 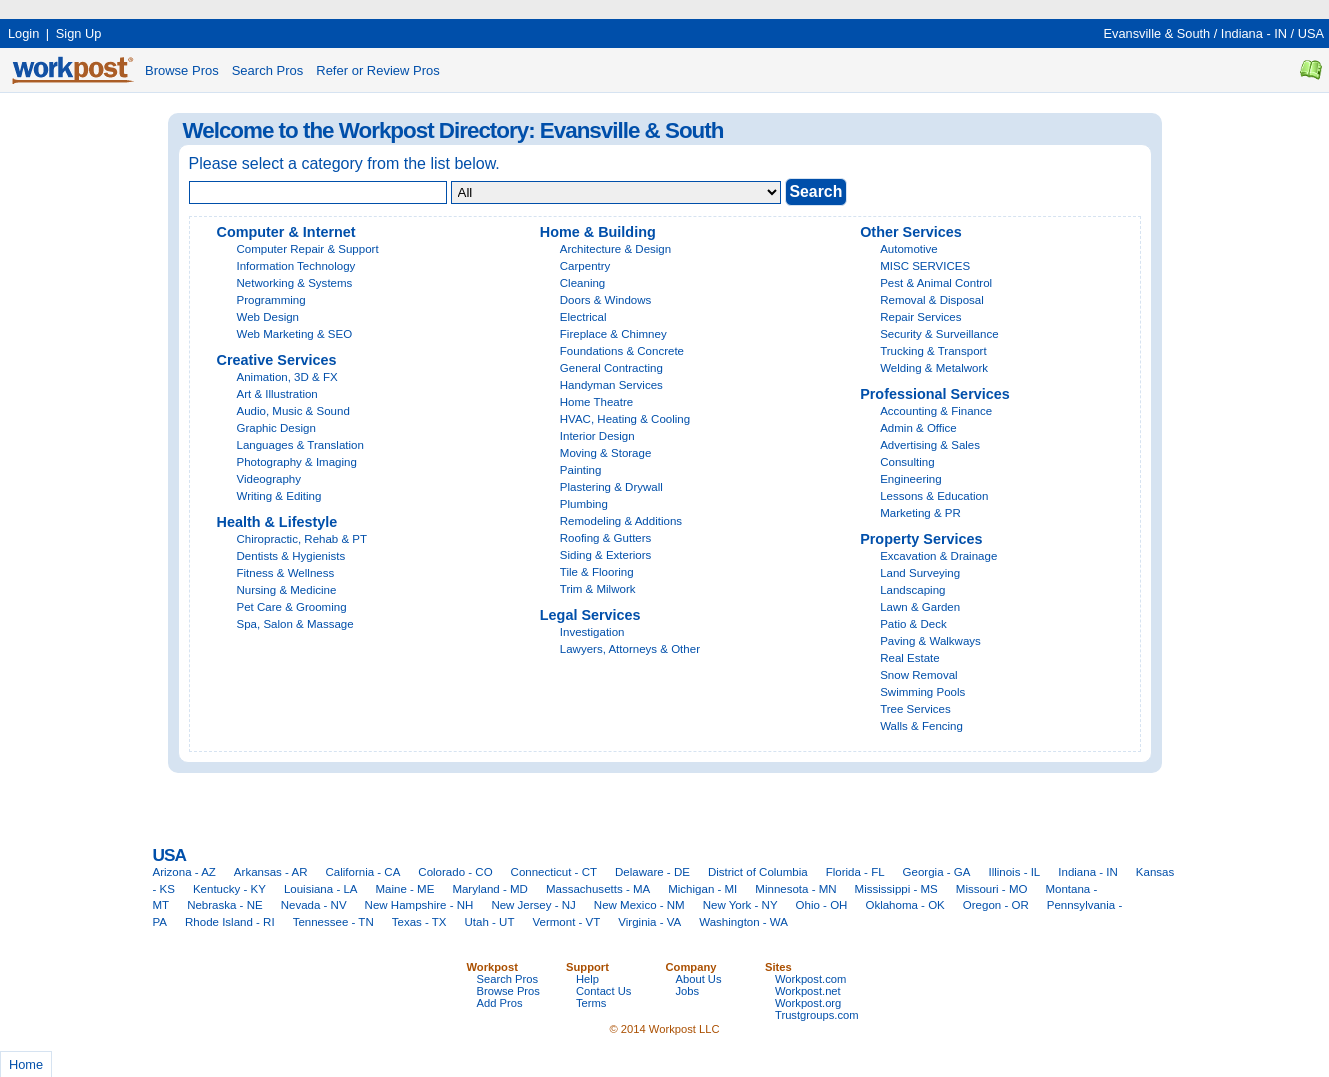 I want to click on Maryland - MD, so click(x=490, y=889).